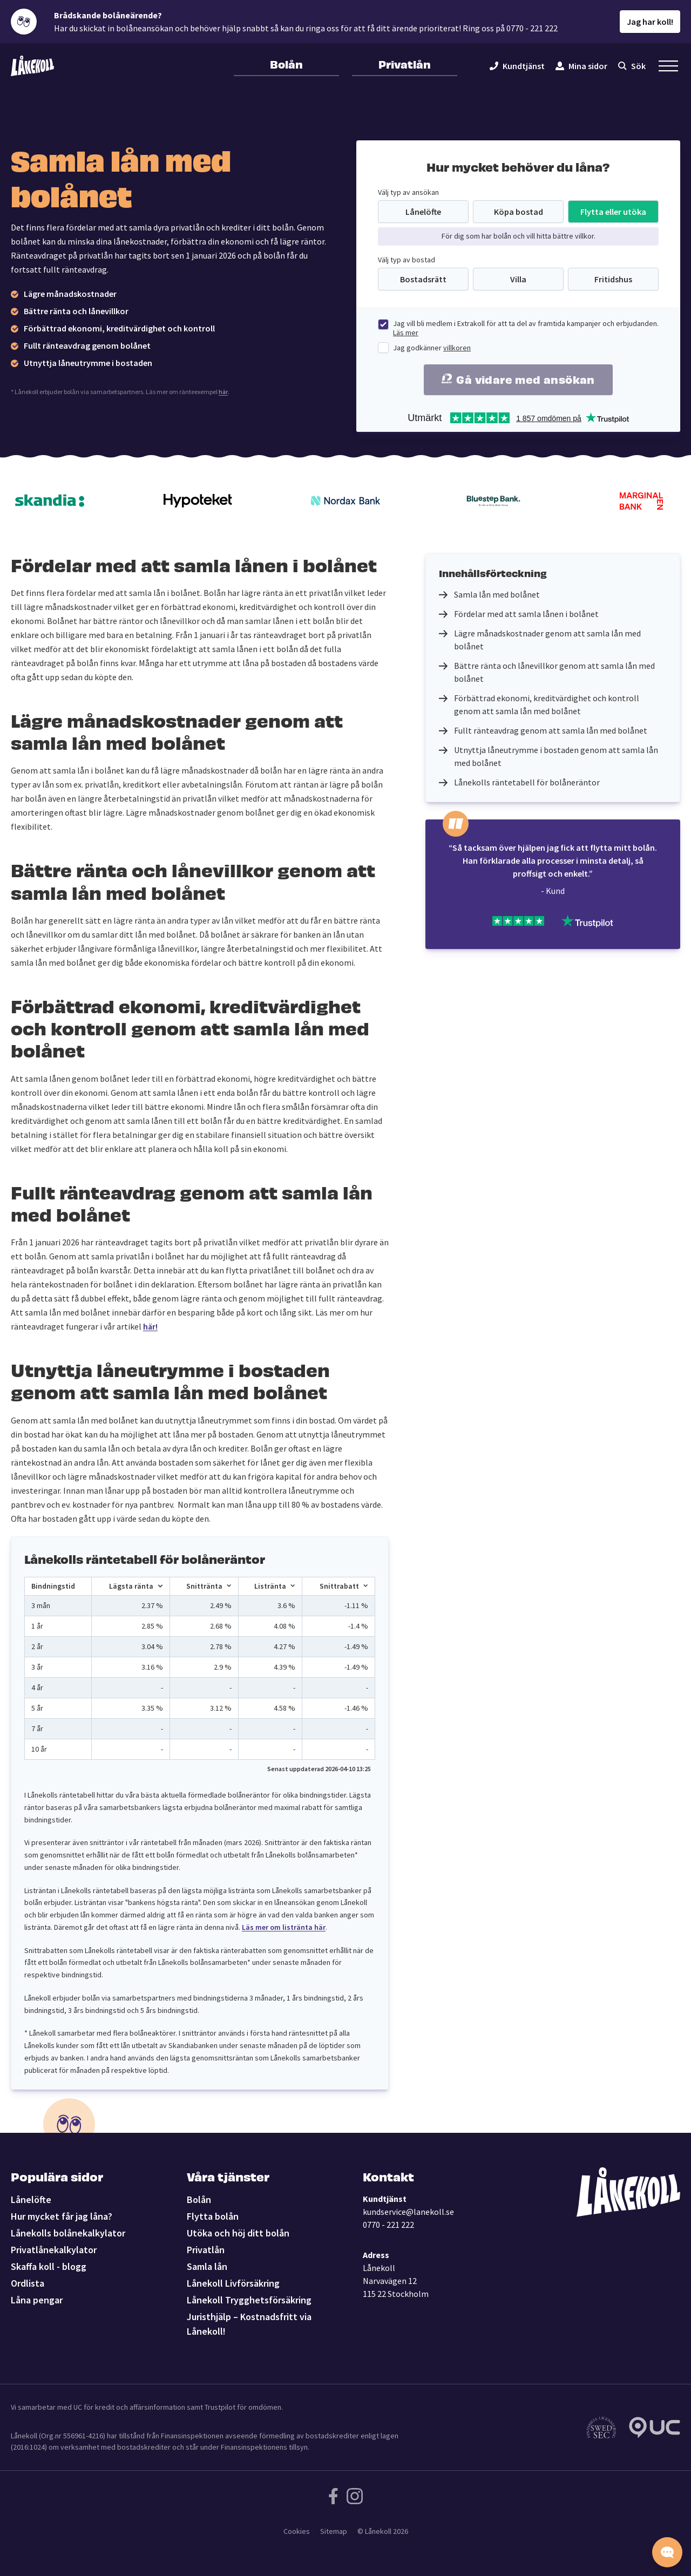  I want to click on här, so click(223, 392).